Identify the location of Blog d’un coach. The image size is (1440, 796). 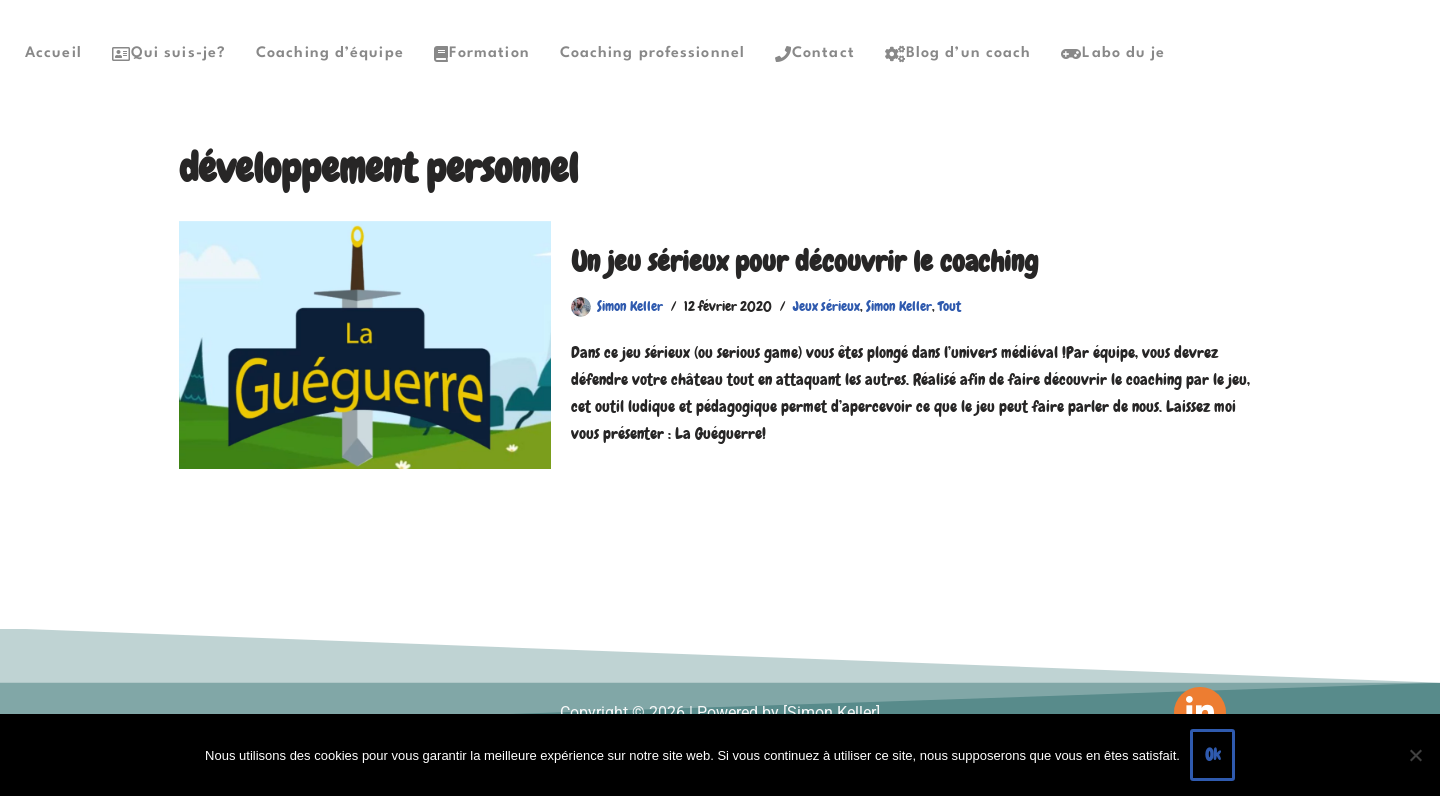
(958, 54).